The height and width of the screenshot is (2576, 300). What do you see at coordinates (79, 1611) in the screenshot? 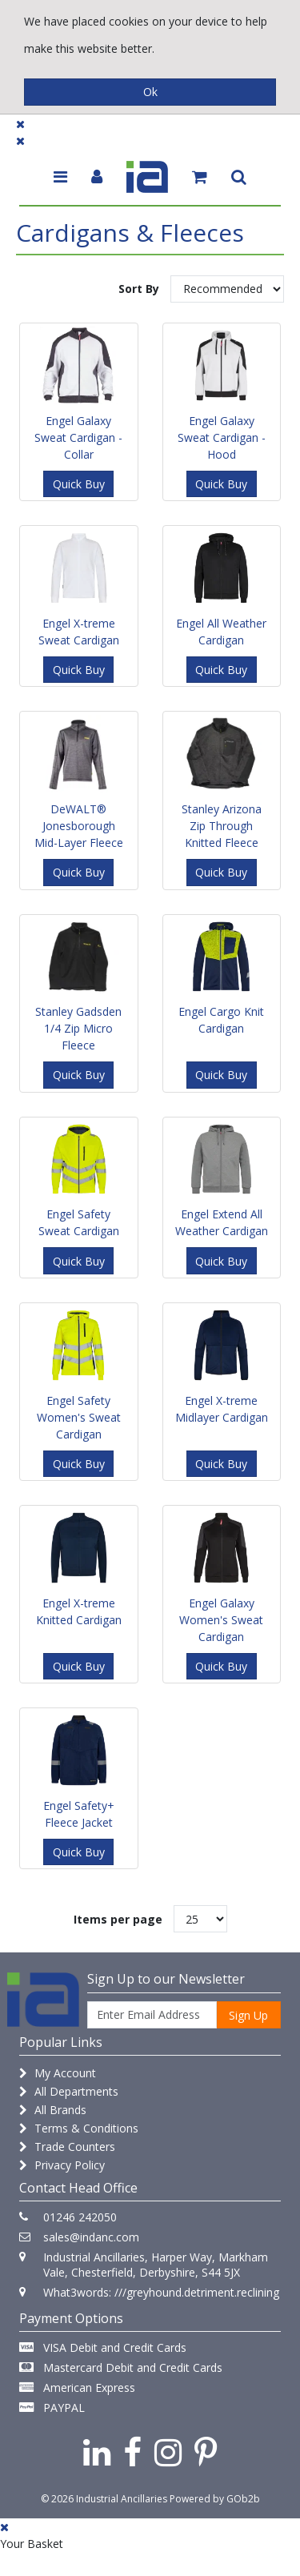
I see `Engel X-treme Knitted Cardigan` at bounding box center [79, 1611].